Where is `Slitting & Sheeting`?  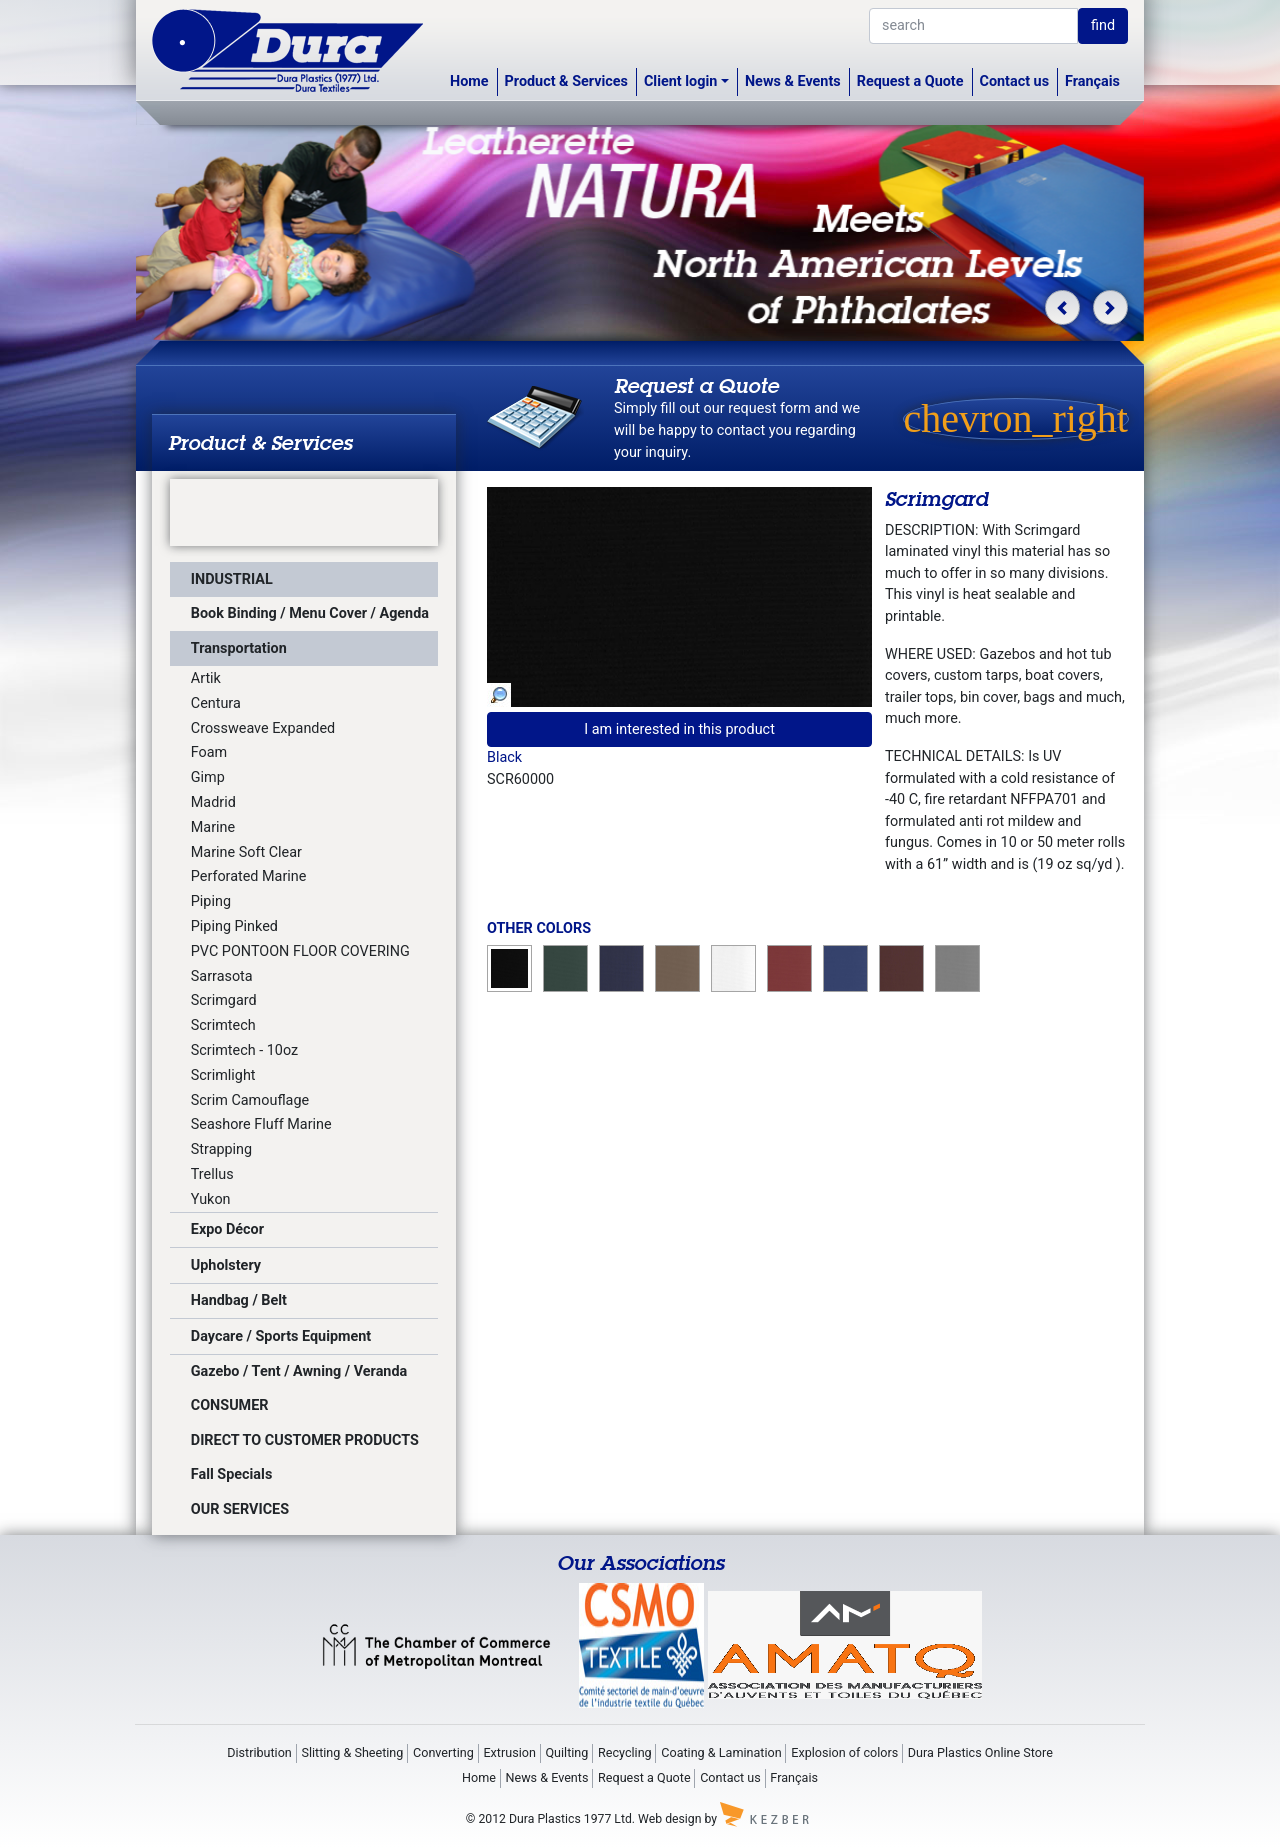
Slitting & Sheeting is located at coordinates (352, 1752).